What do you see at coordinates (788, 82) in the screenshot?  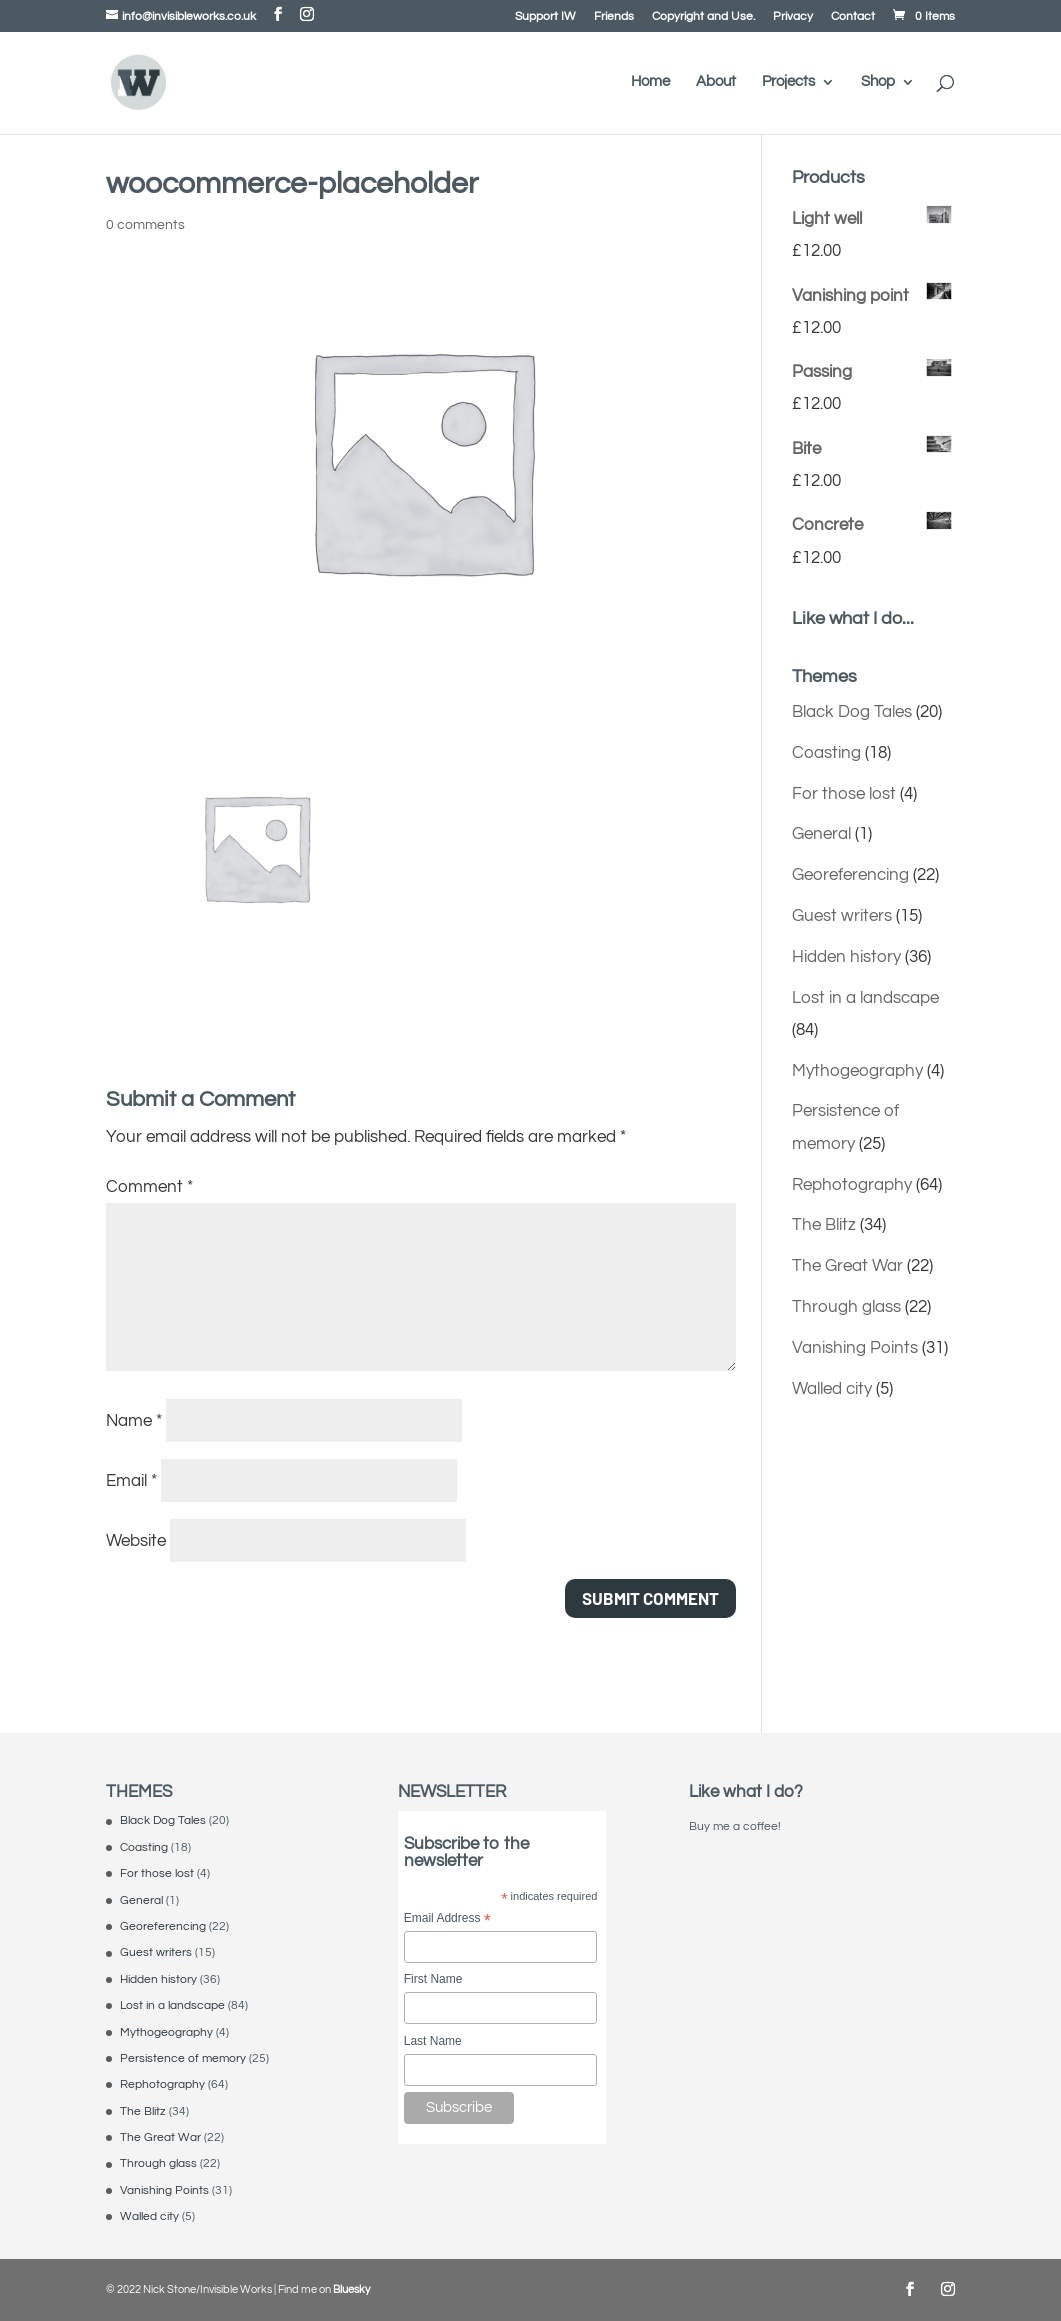 I see `Projects` at bounding box center [788, 82].